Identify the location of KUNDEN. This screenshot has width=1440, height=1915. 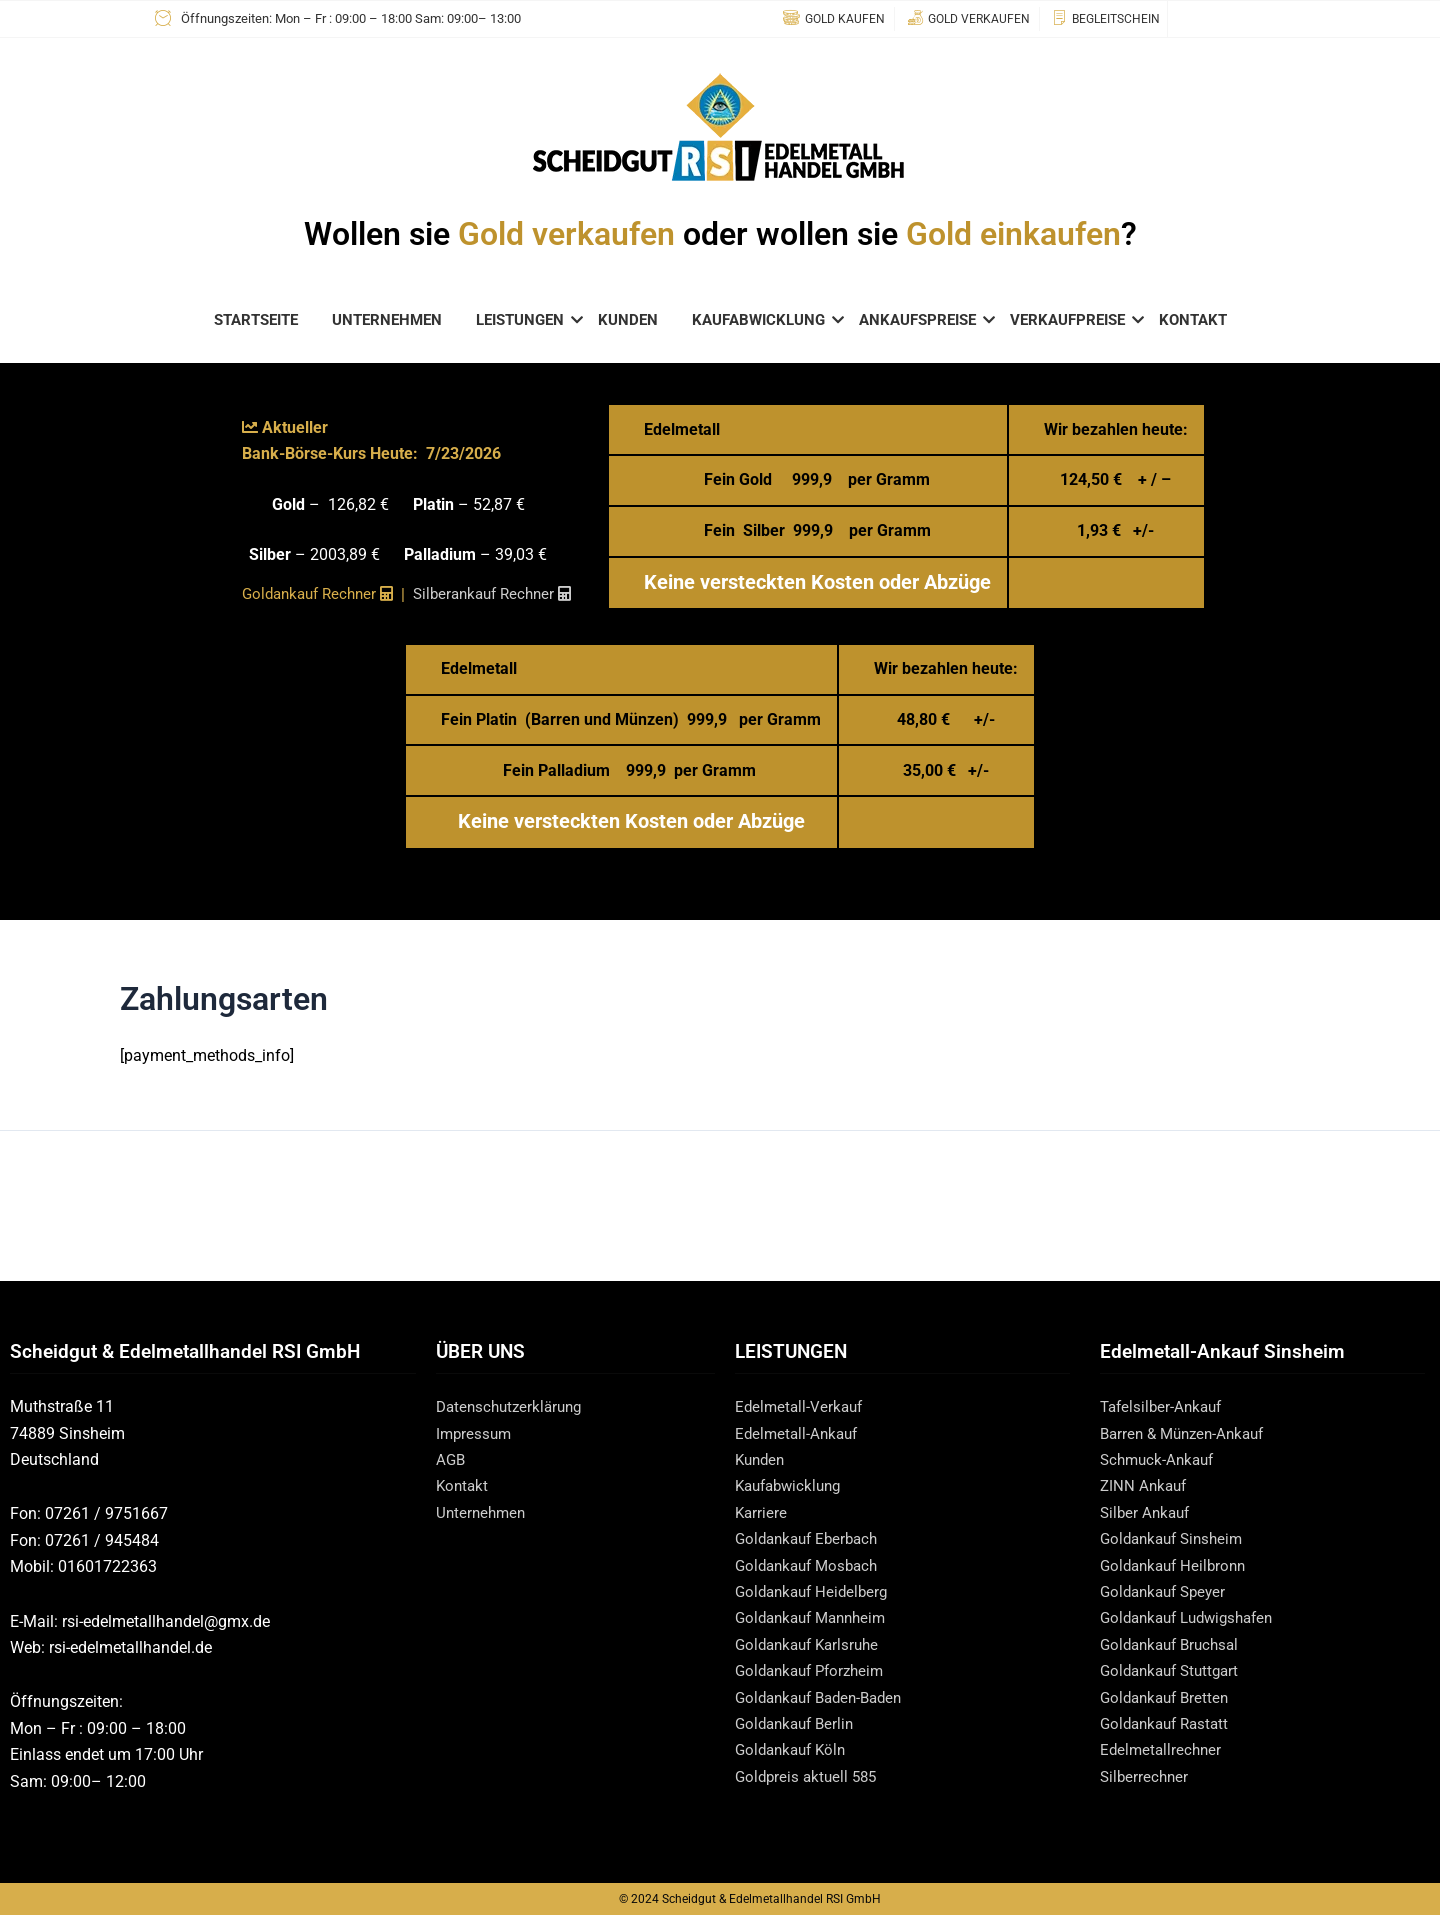
(628, 320).